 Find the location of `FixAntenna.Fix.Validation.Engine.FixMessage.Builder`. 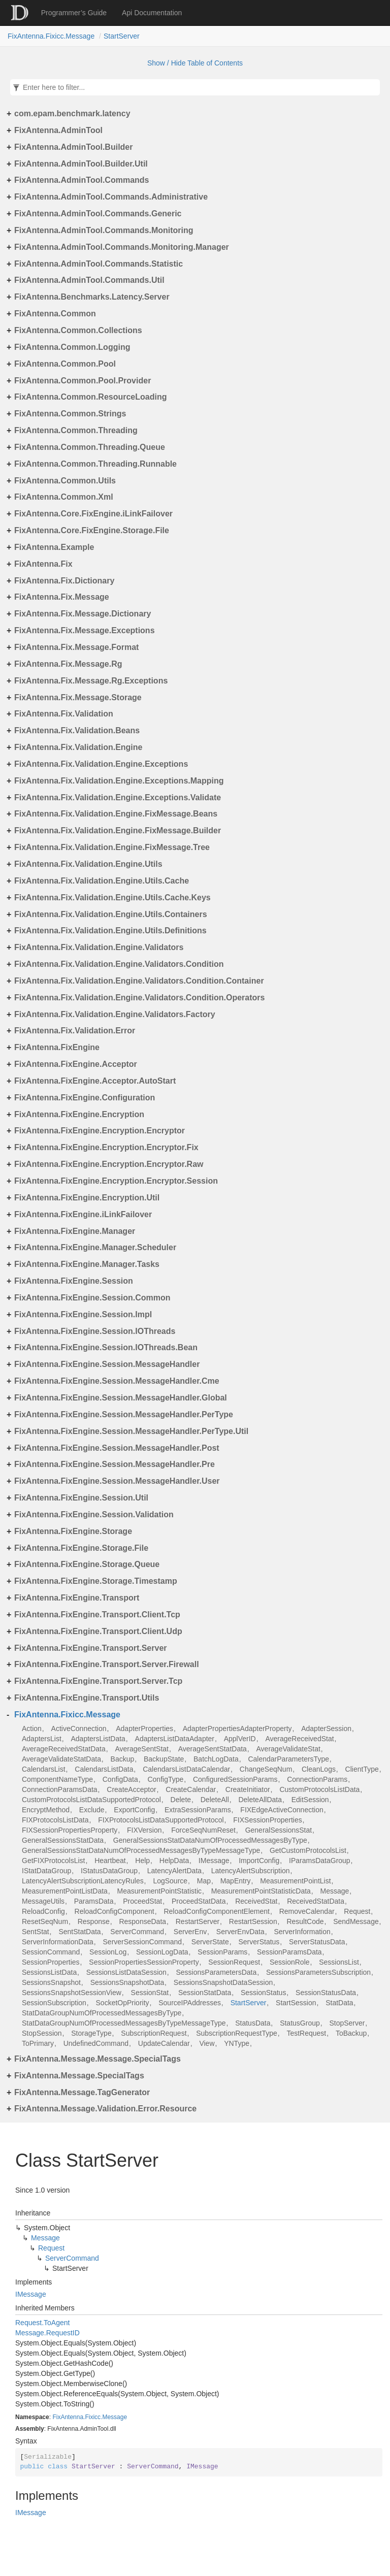

FixAntenna.Fix.Validation.Engine.FixMessage.Builder is located at coordinates (117, 830).